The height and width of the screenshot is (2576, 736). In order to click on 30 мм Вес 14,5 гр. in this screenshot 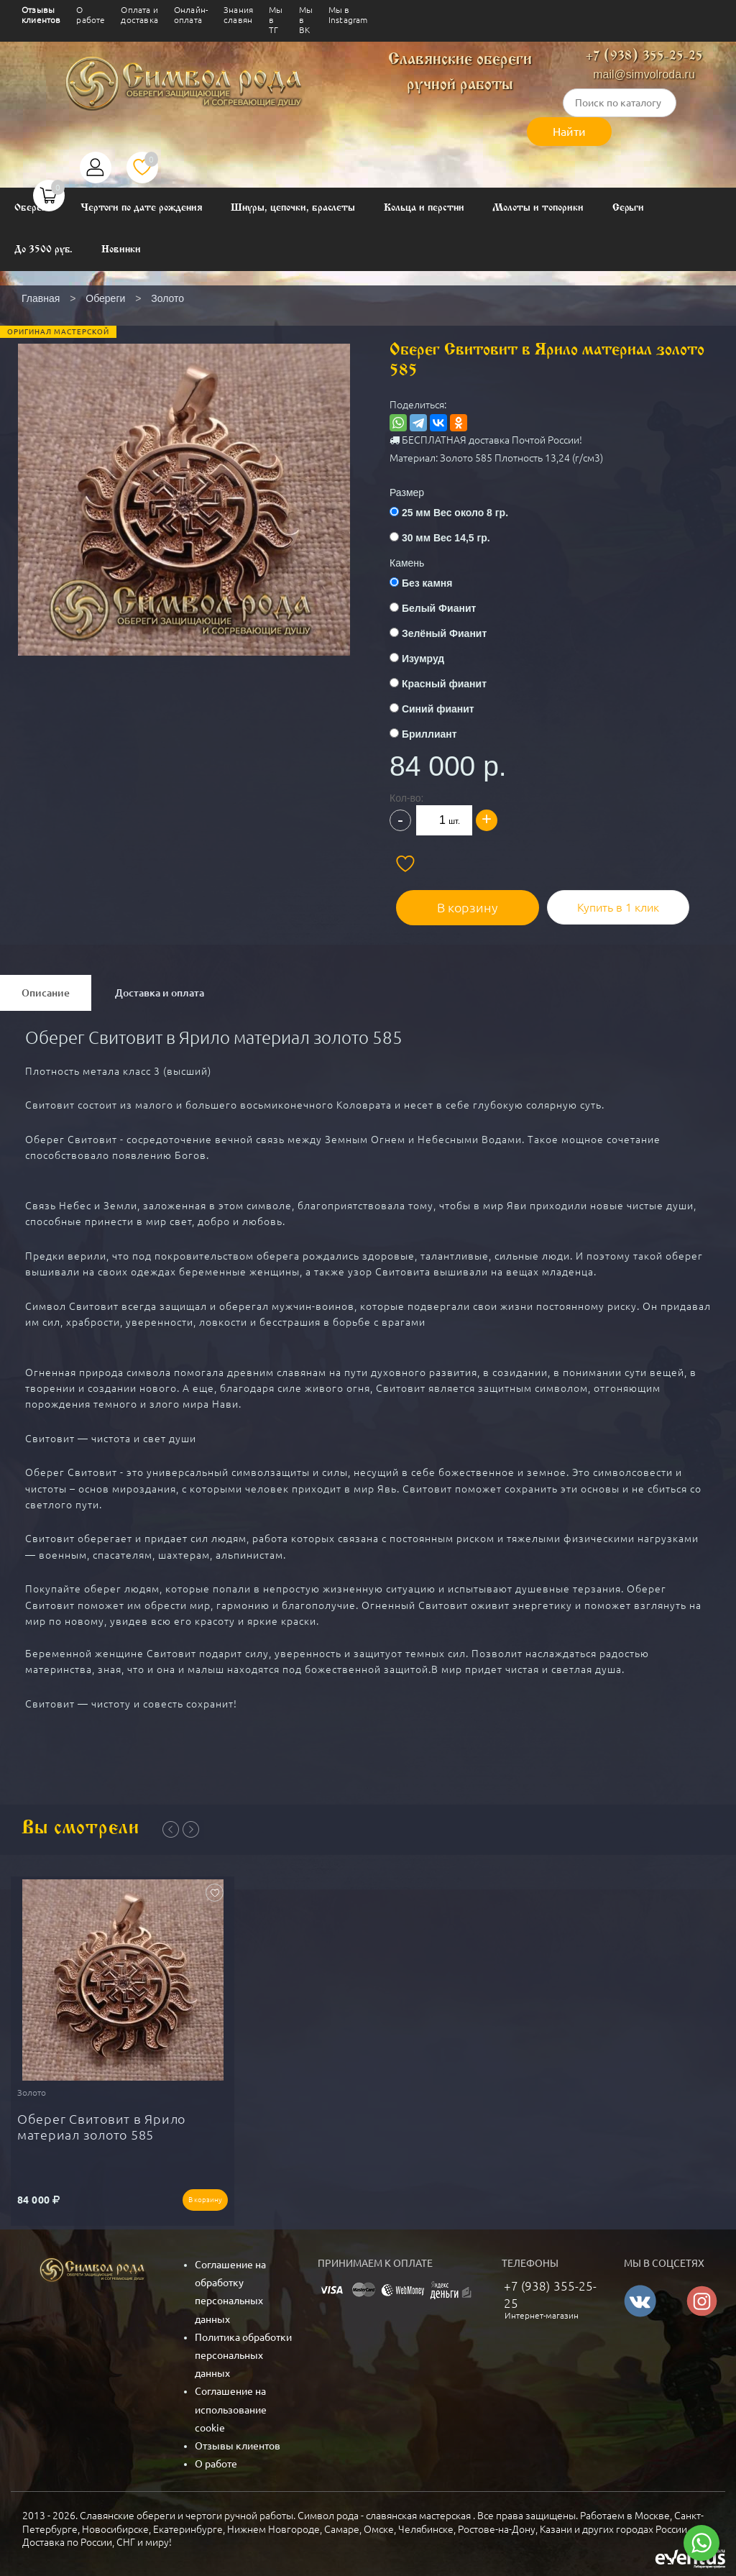, I will do `click(446, 538)`.